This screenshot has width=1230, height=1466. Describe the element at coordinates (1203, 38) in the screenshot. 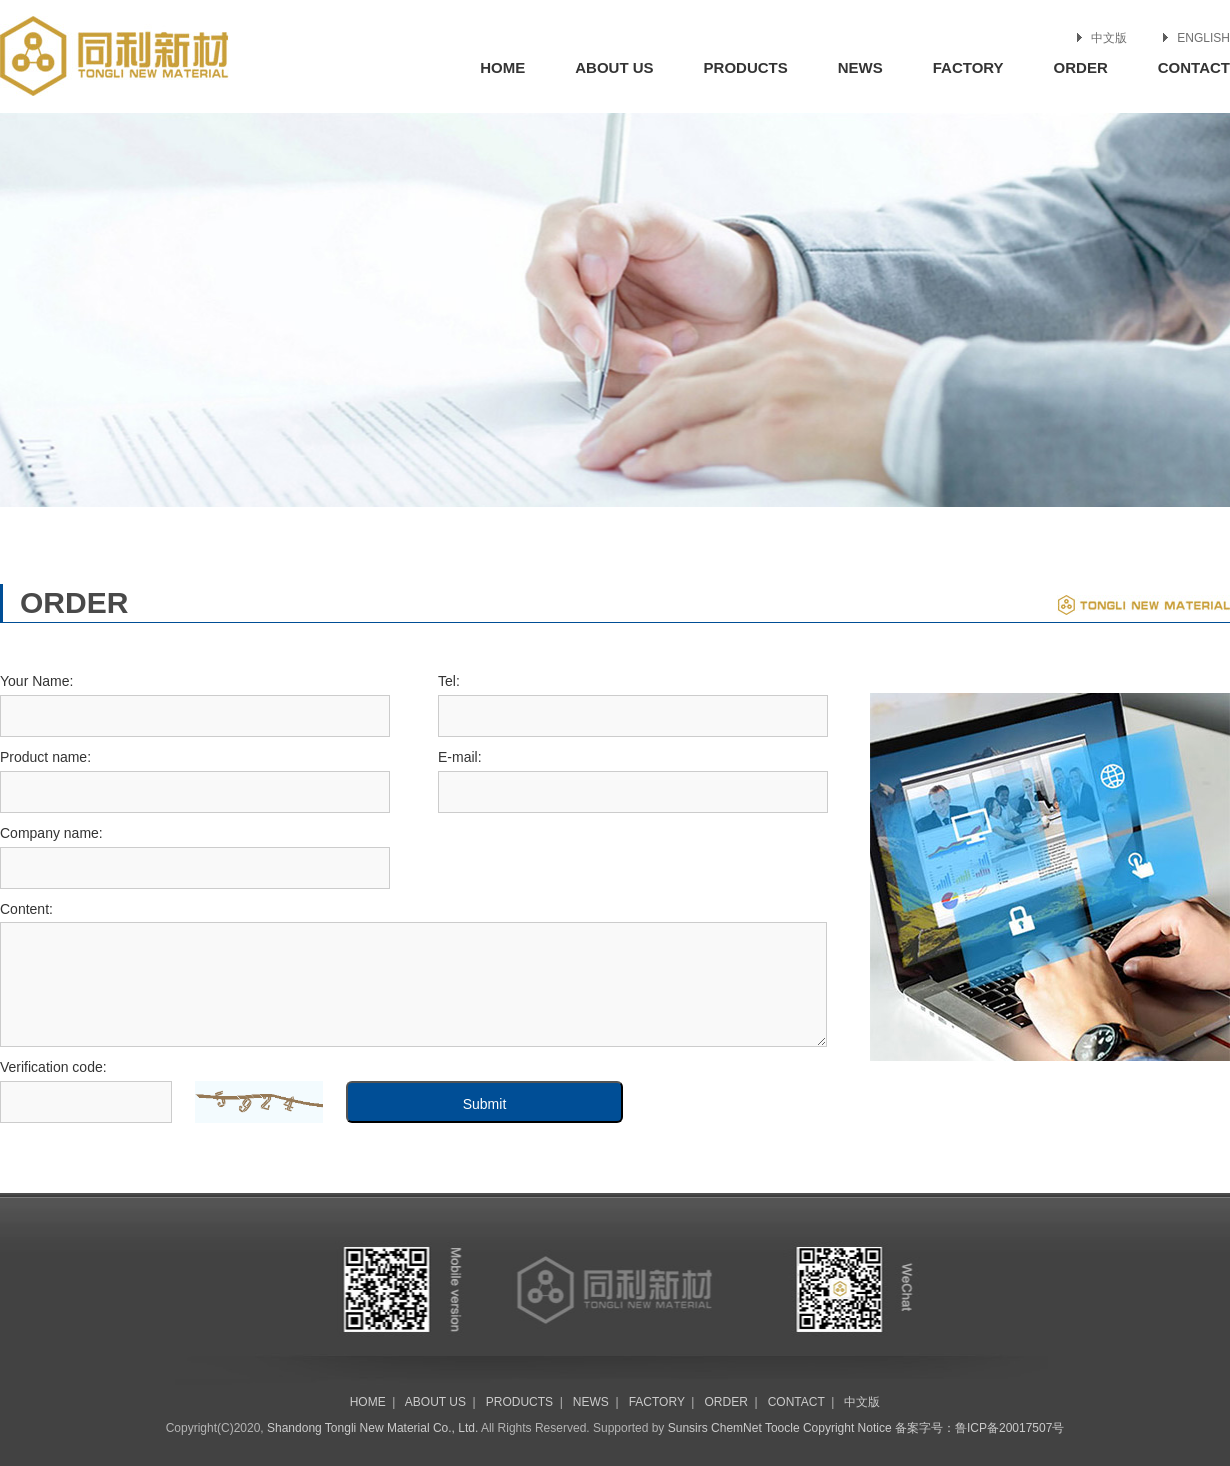

I see `ENGLISH` at that location.